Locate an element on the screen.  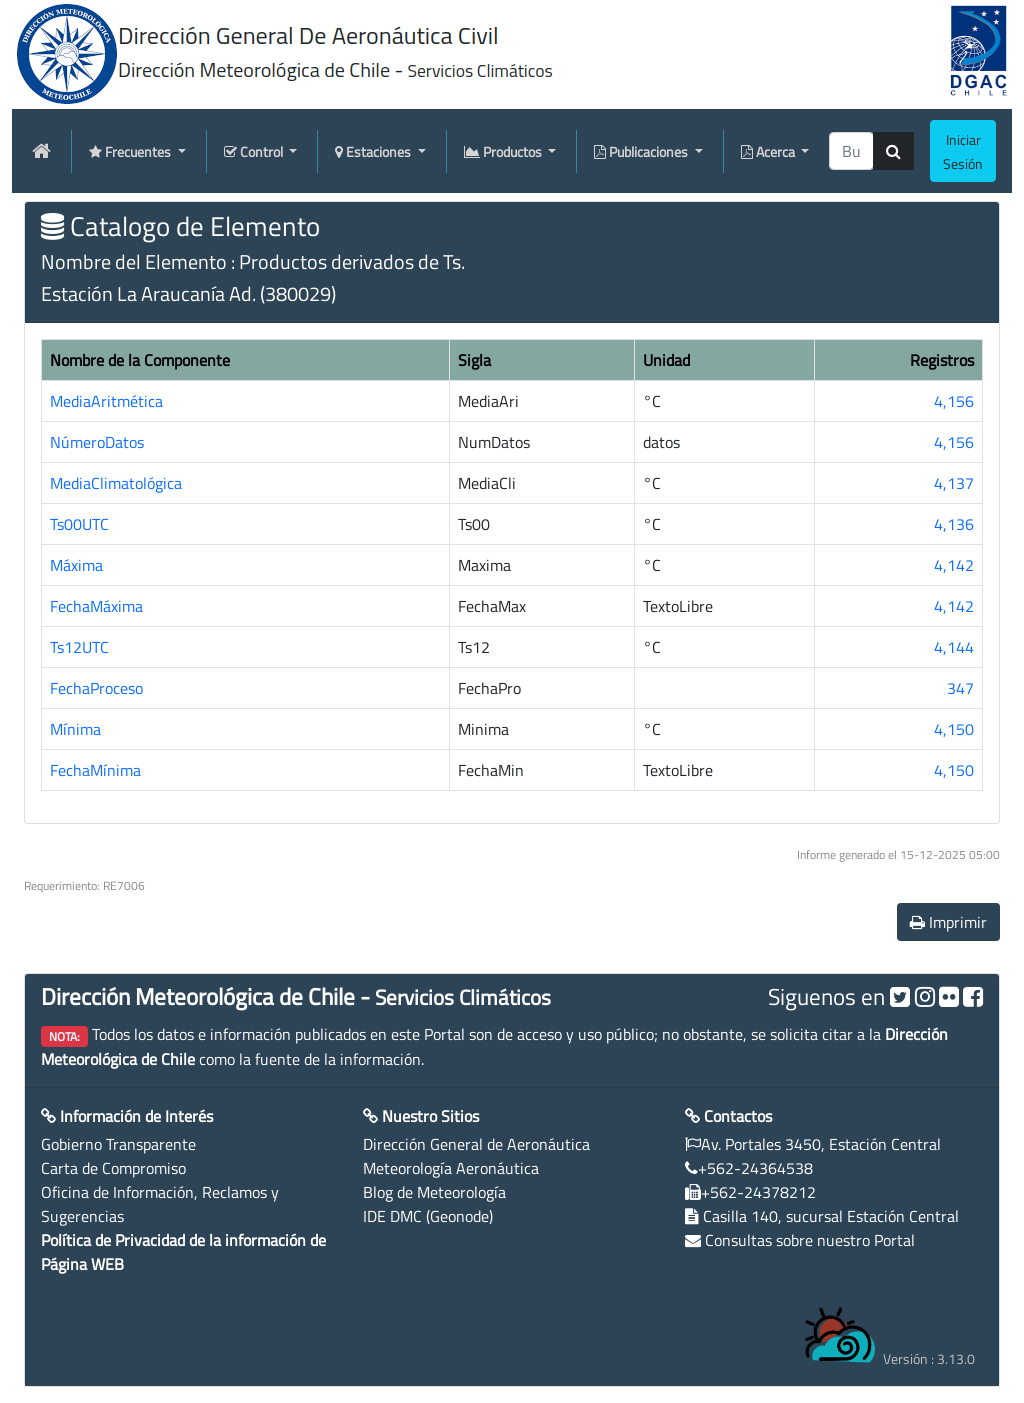
Blog de Meteorología is located at coordinates (434, 1192).